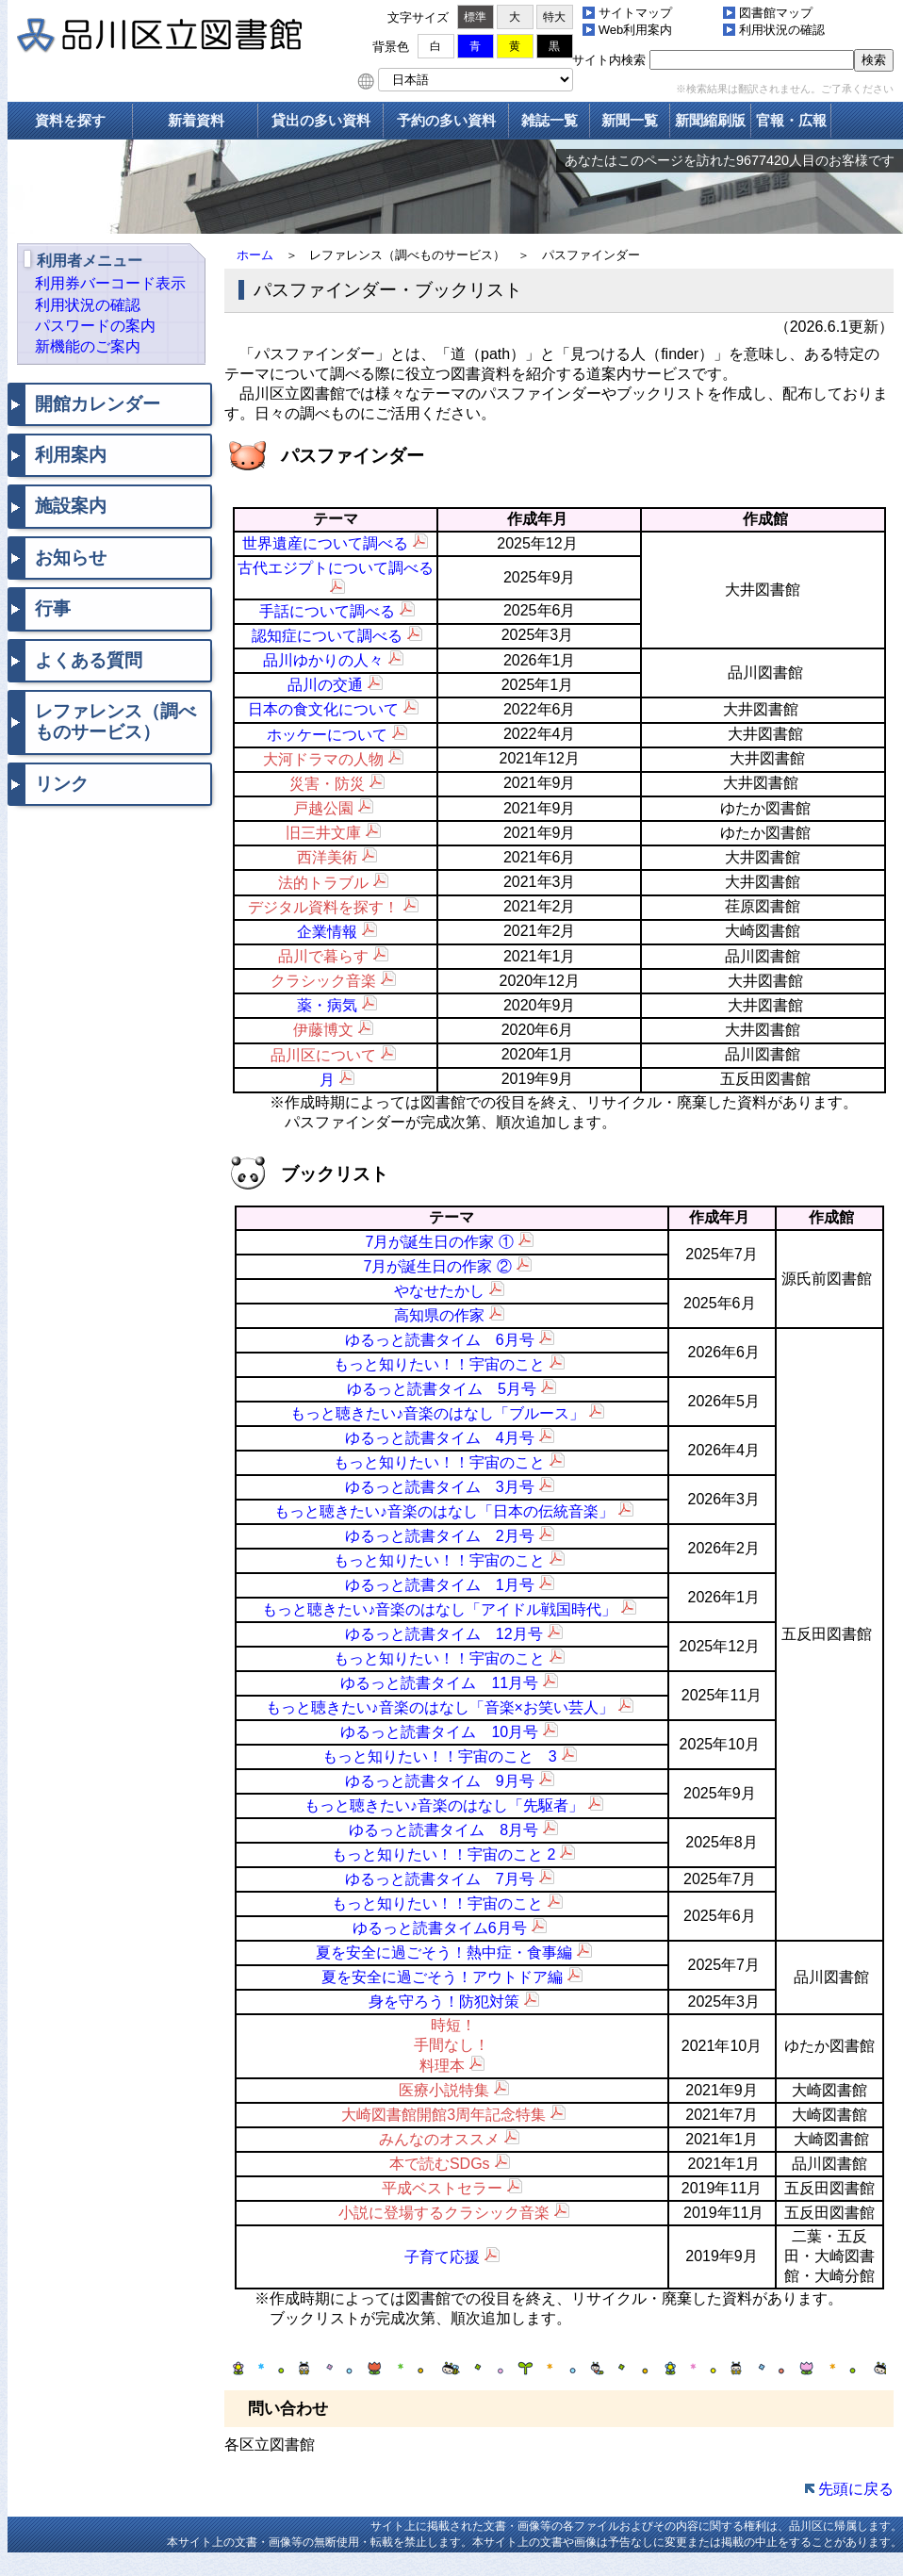  What do you see at coordinates (635, 13) in the screenshot?
I see `サイトマップ` at bounding box center [635, 13].